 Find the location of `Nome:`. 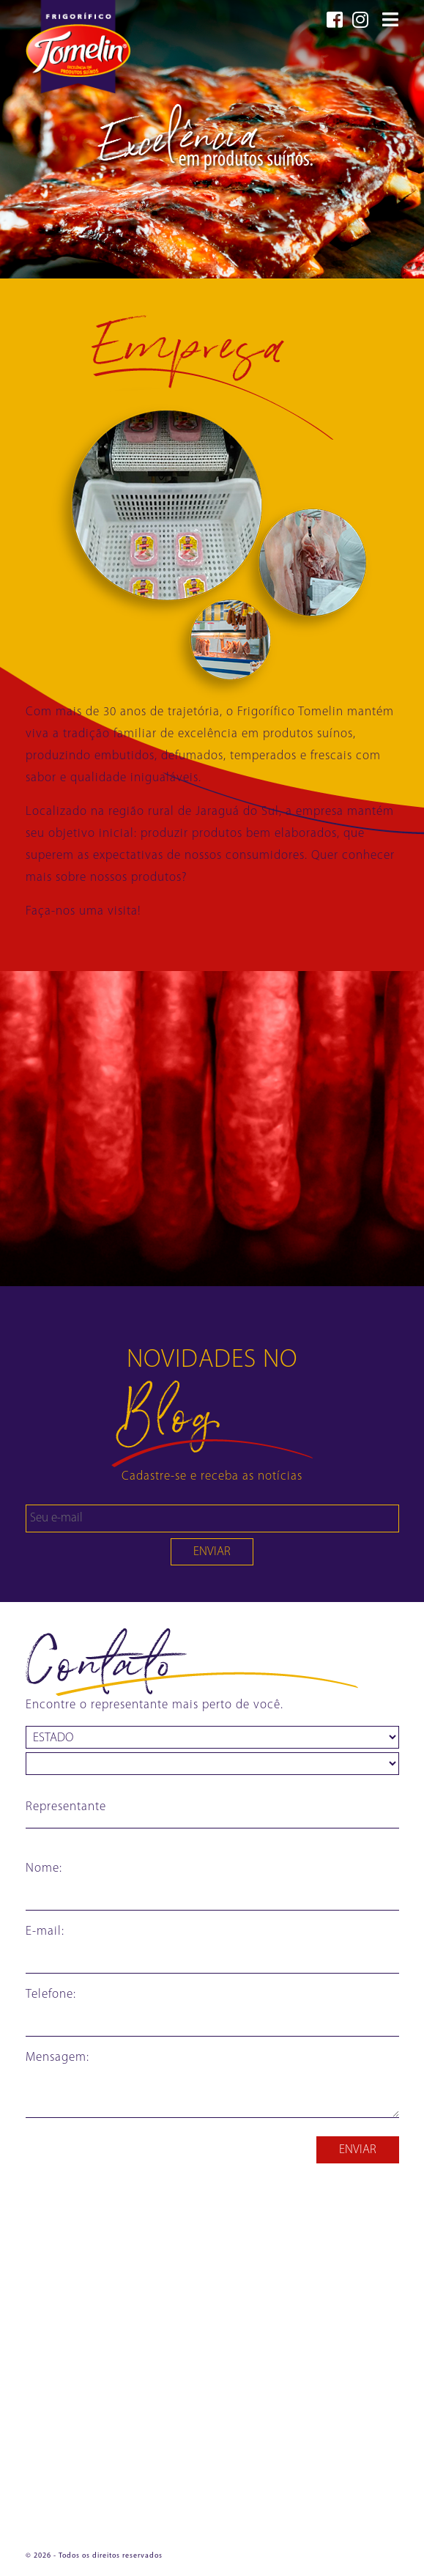

Nome: is located at coordinates (44, 1868).